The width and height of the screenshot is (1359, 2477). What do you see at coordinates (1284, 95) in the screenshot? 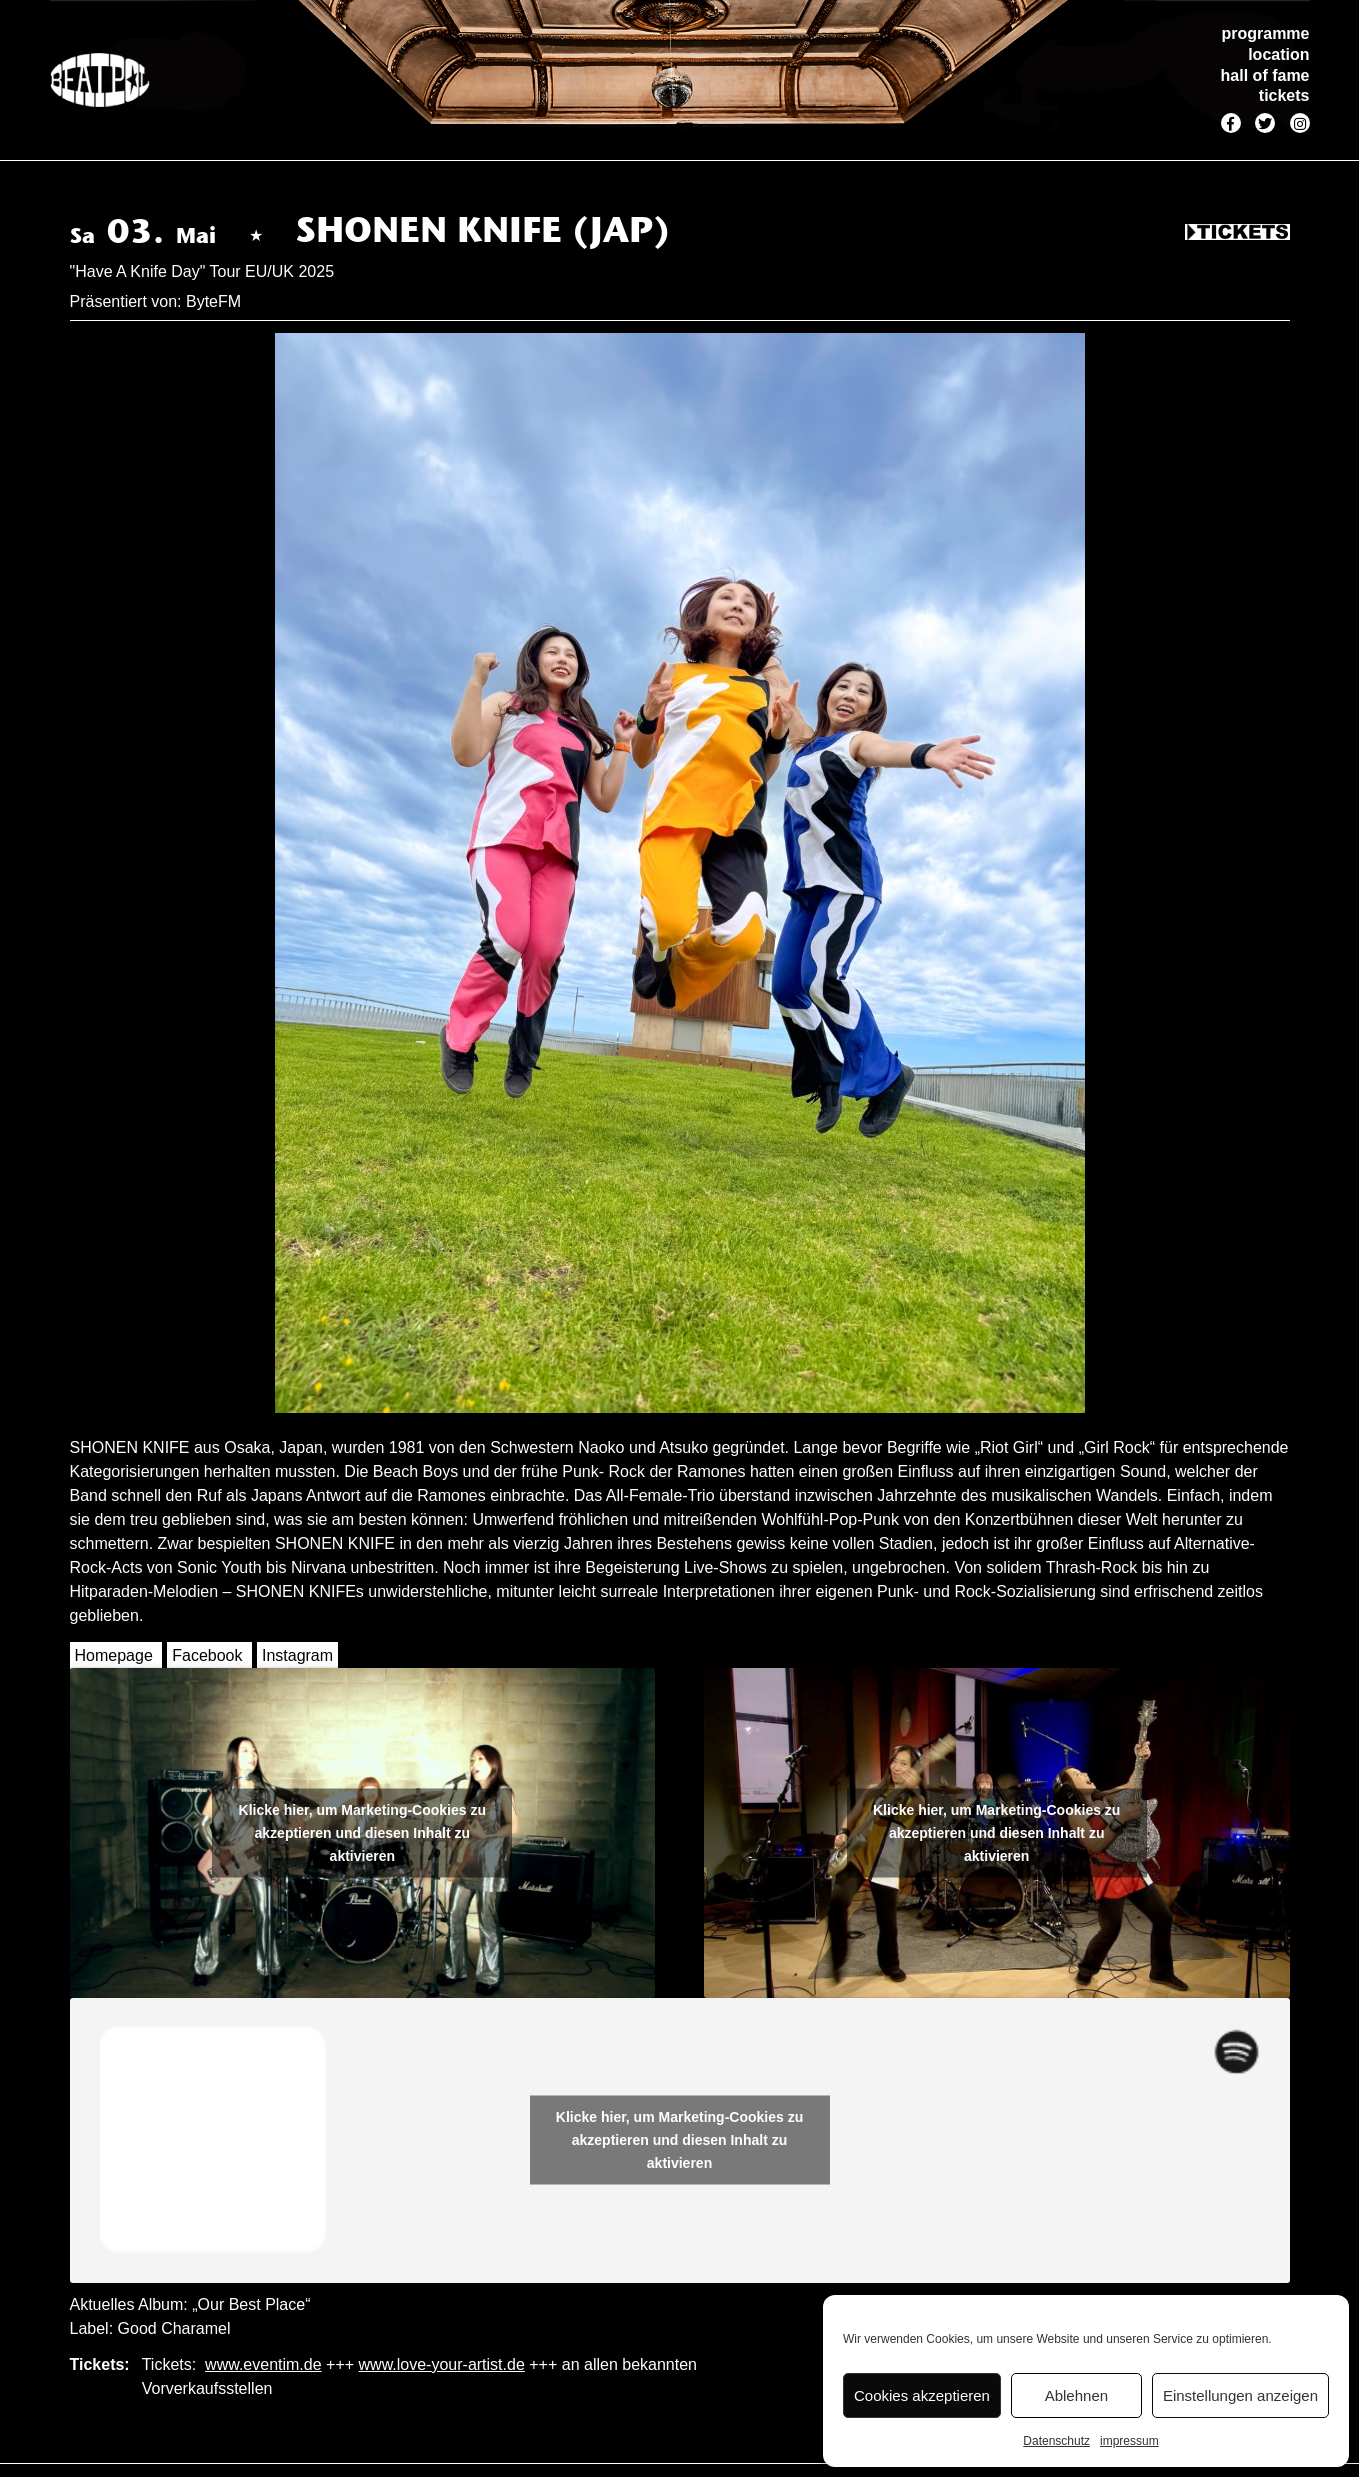
I see `tickets` at bounding box center [1284, 95].